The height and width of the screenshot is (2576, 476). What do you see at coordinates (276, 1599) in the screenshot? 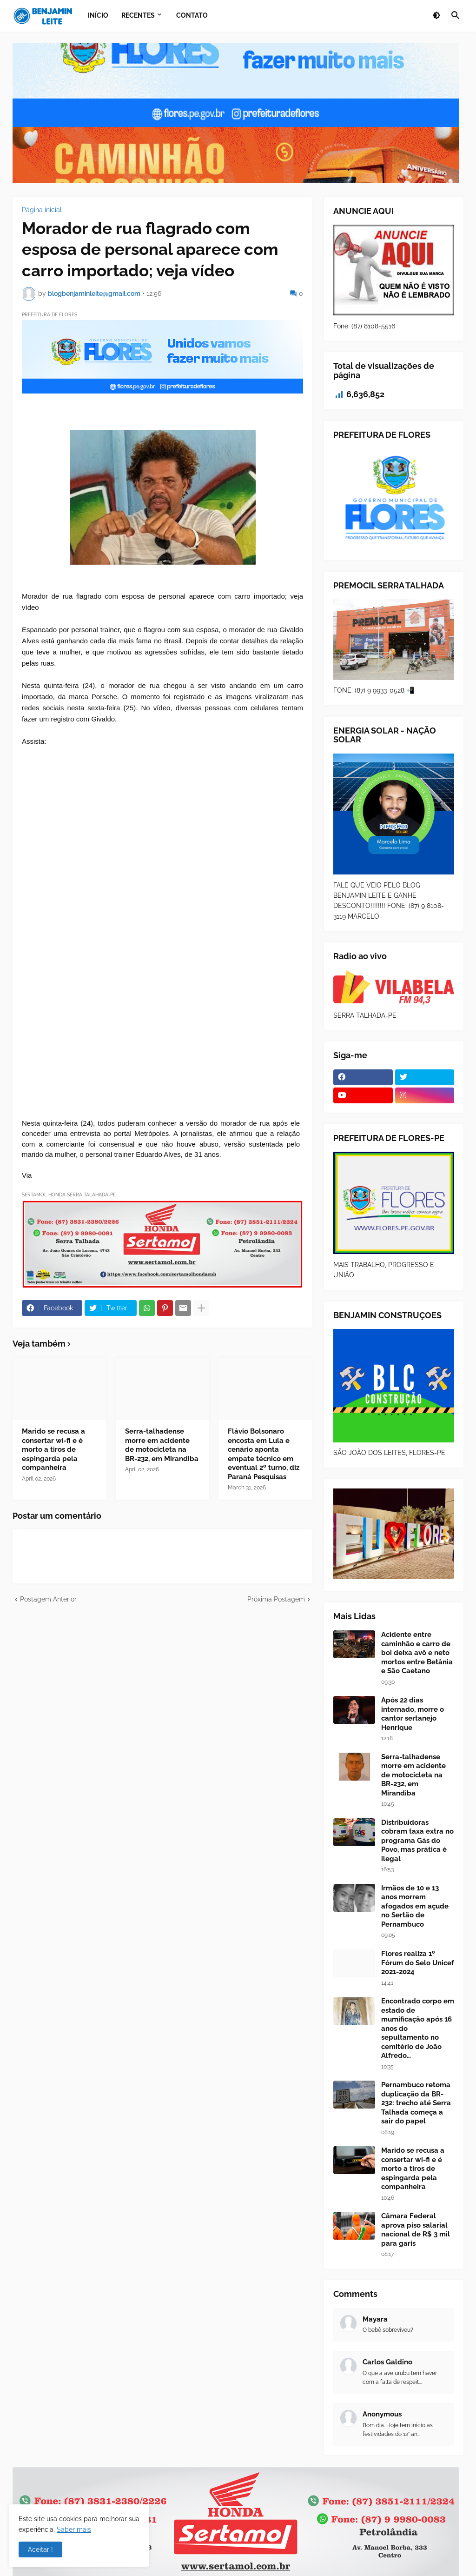
I see `Próxima Postagem` at bounding box center [276, 1599].